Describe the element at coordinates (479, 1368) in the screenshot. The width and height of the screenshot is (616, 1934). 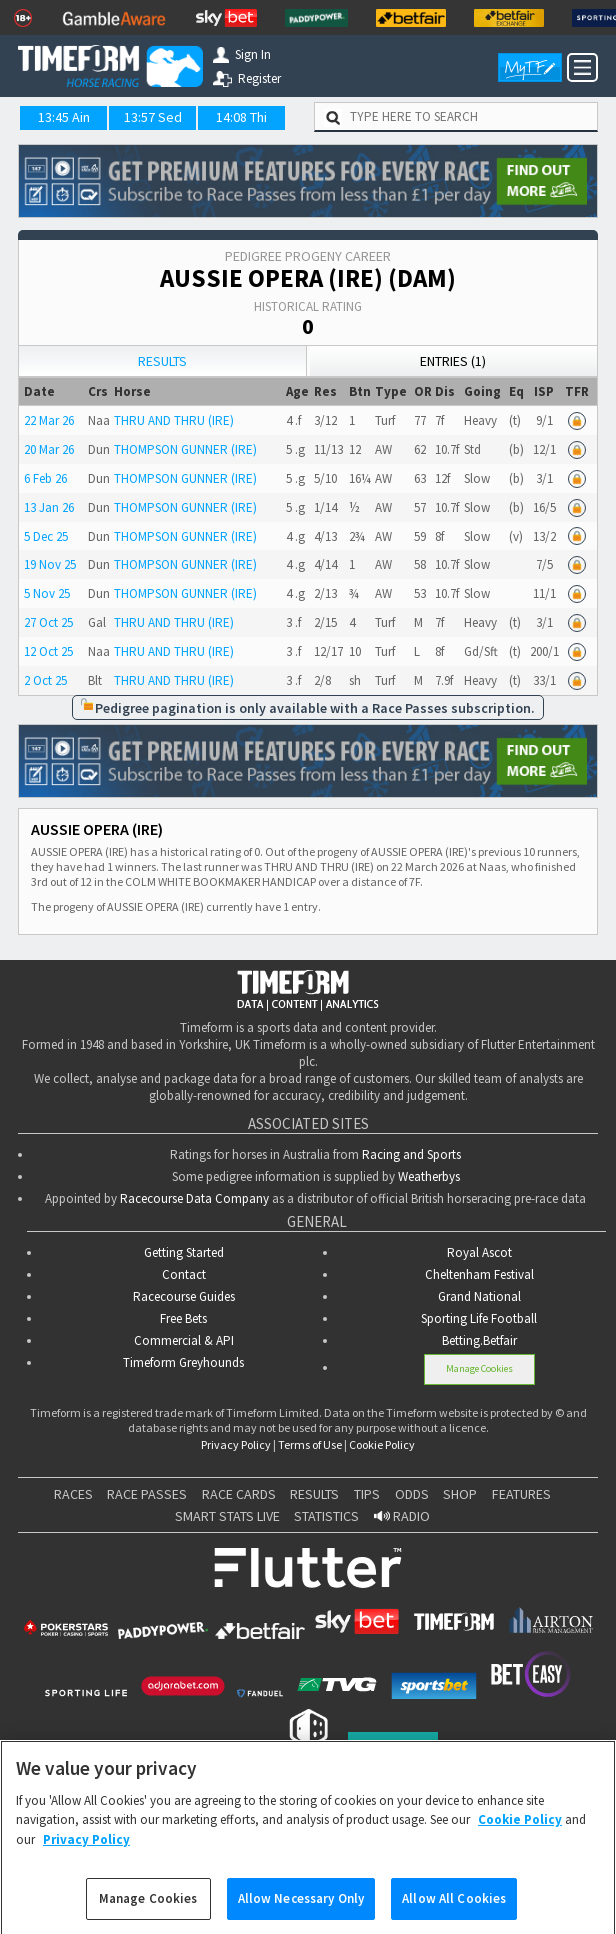
I see `Manage Cookies` at that location.